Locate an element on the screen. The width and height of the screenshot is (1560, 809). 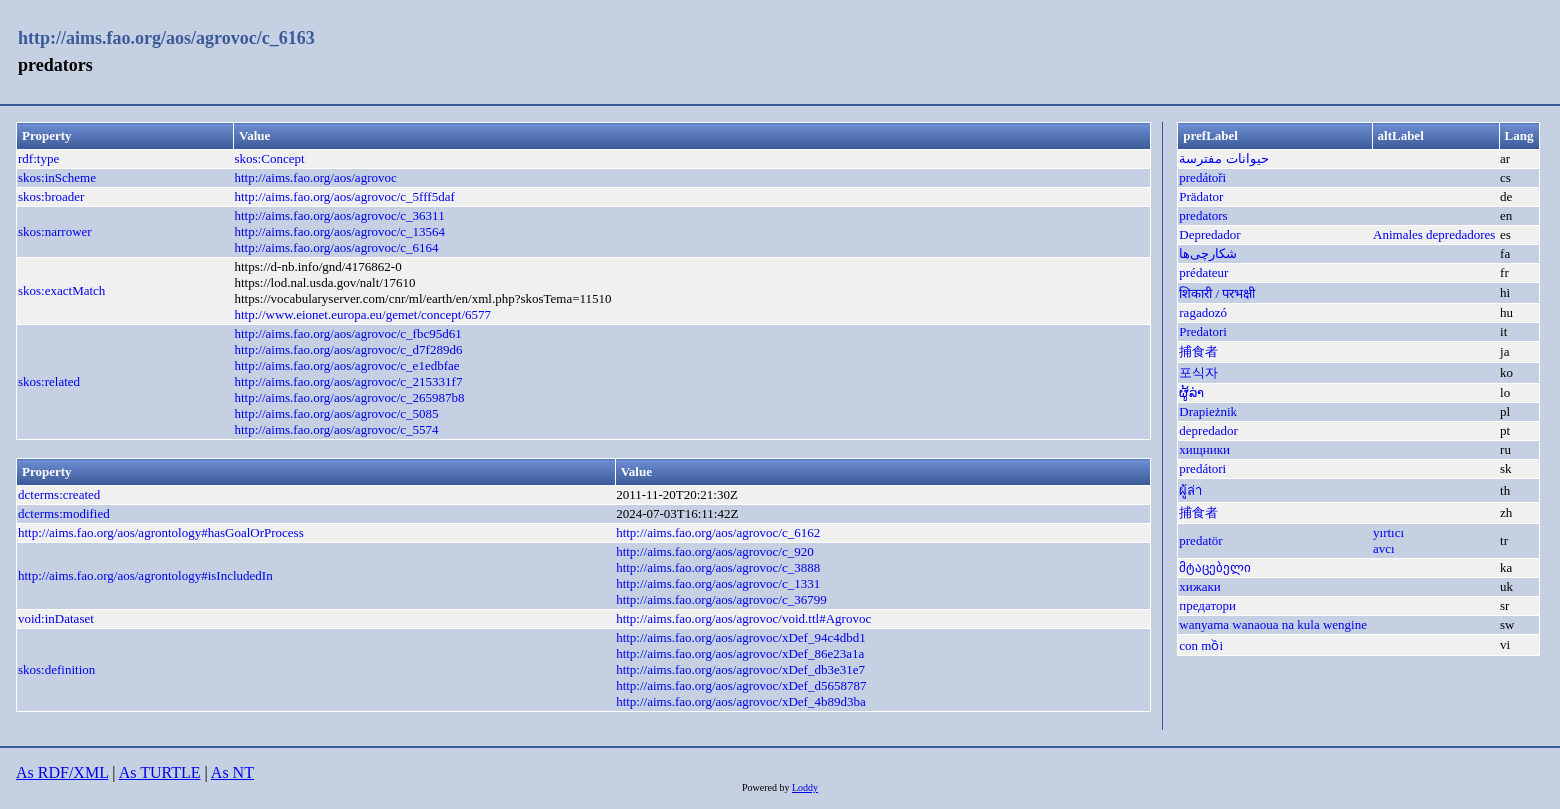
predators is located at coordinates (1203, 215).